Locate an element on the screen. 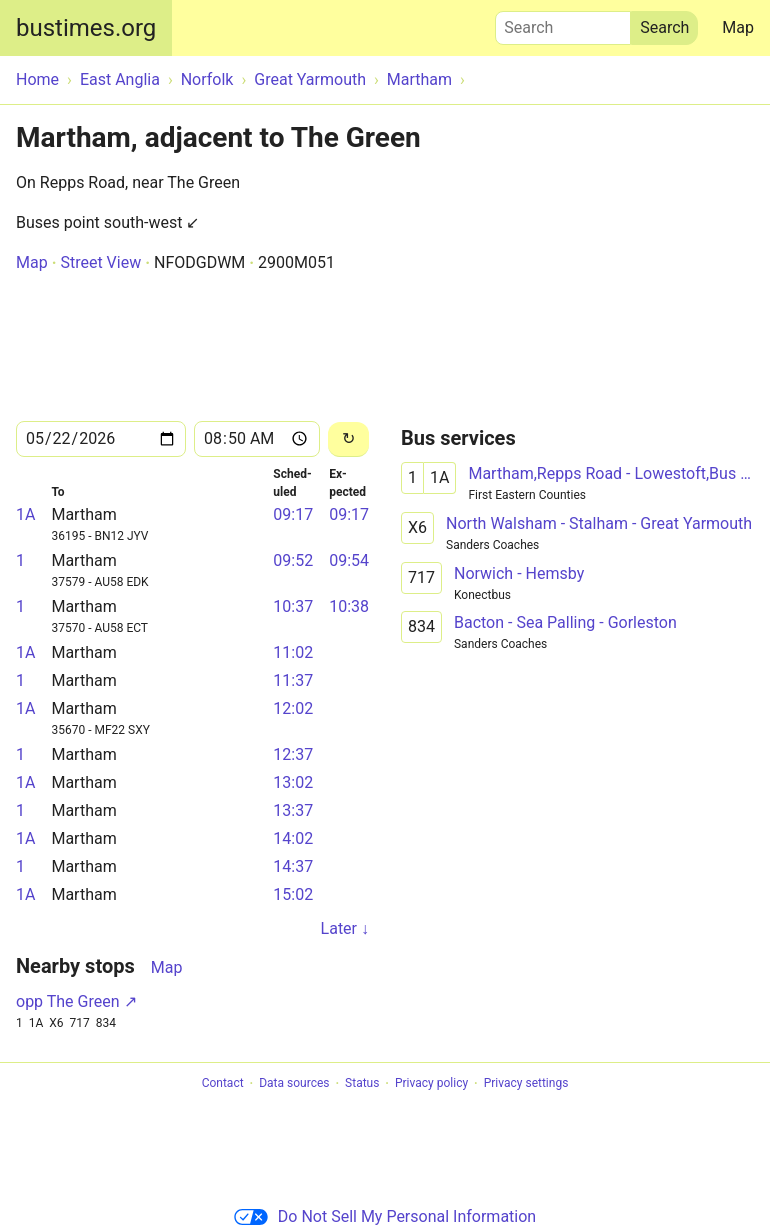  Privacy settings is located at coordinates (526, 1084).